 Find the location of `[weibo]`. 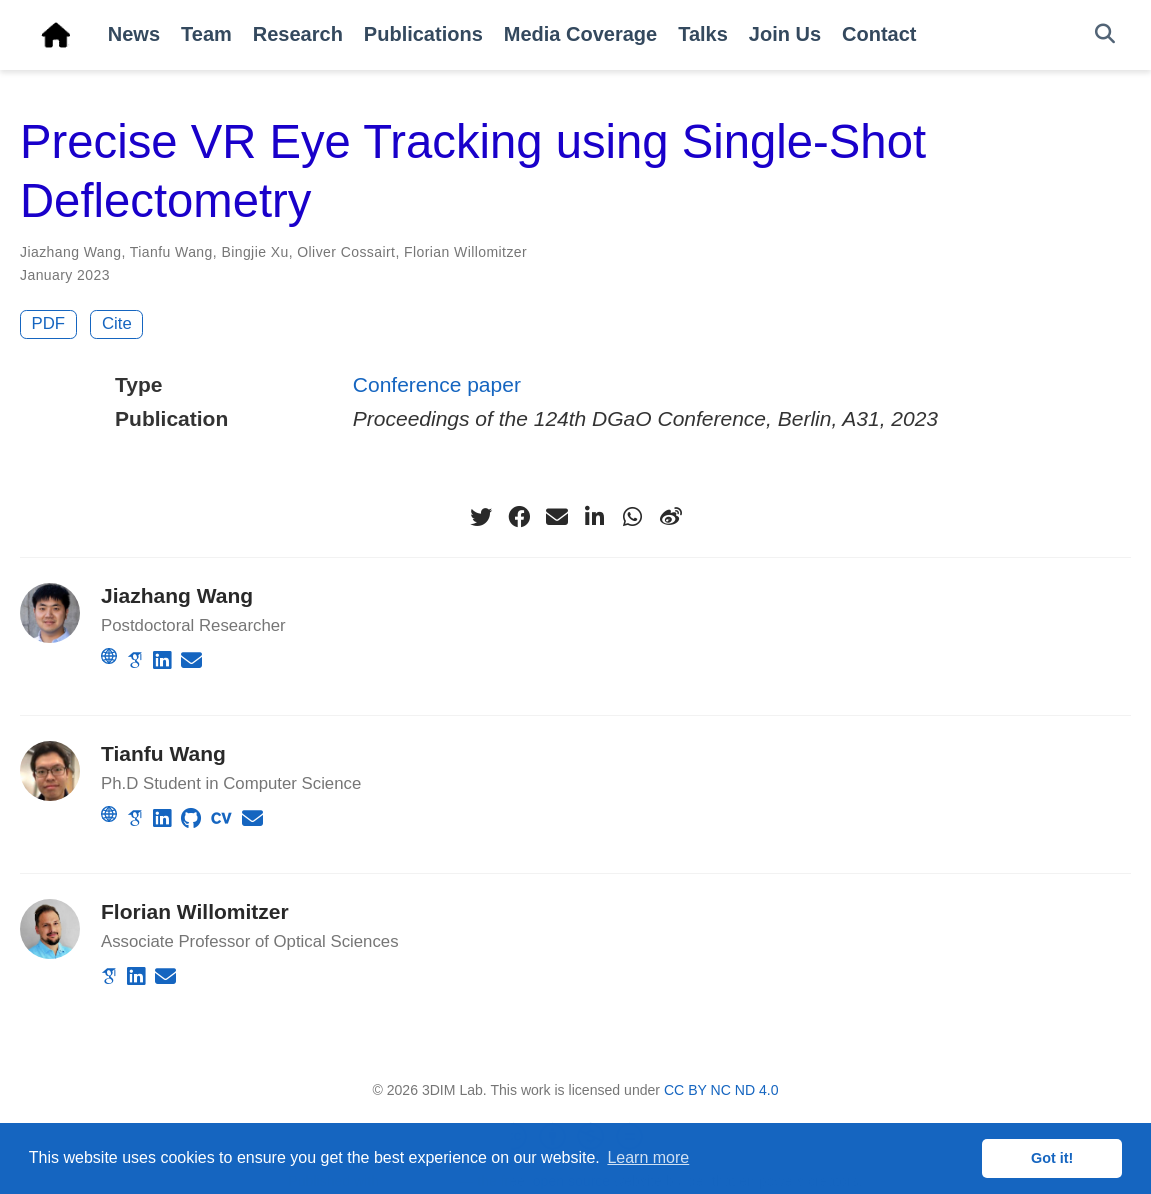

[weibo] is located at coordinates (671, 517).